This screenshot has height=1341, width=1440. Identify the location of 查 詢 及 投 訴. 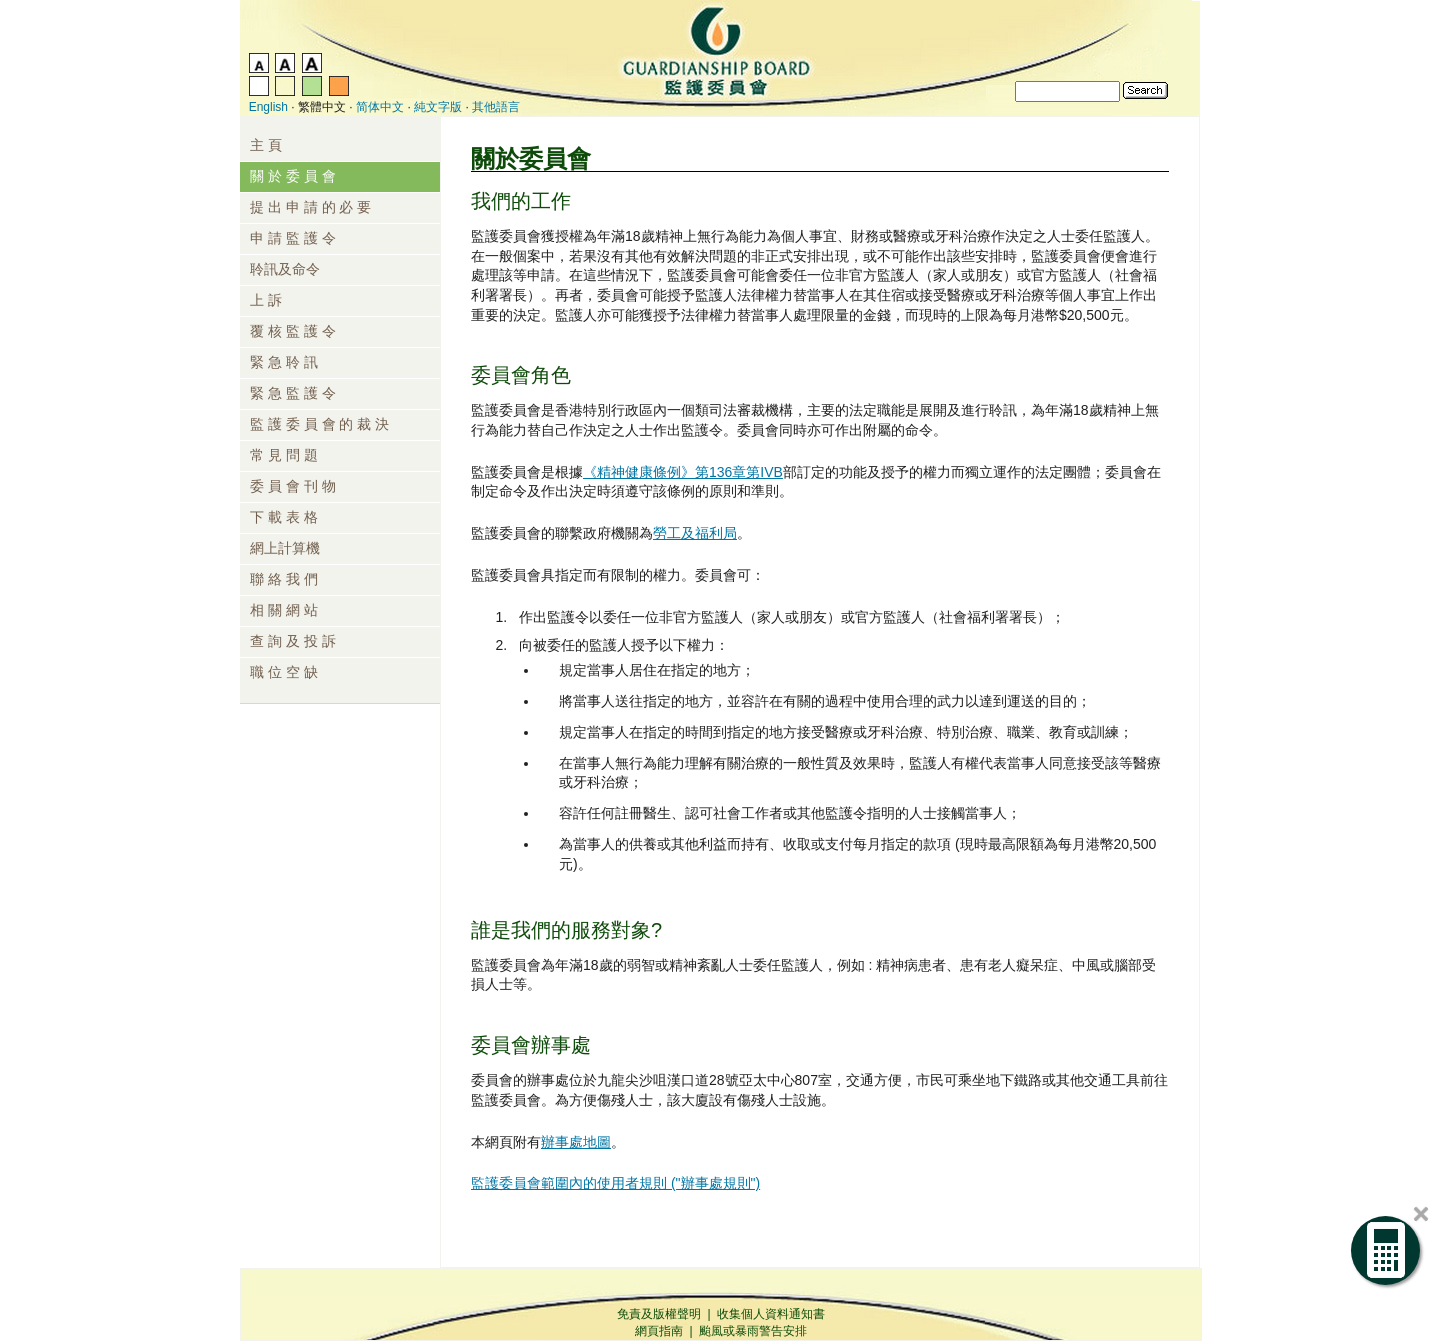
(293, 641).